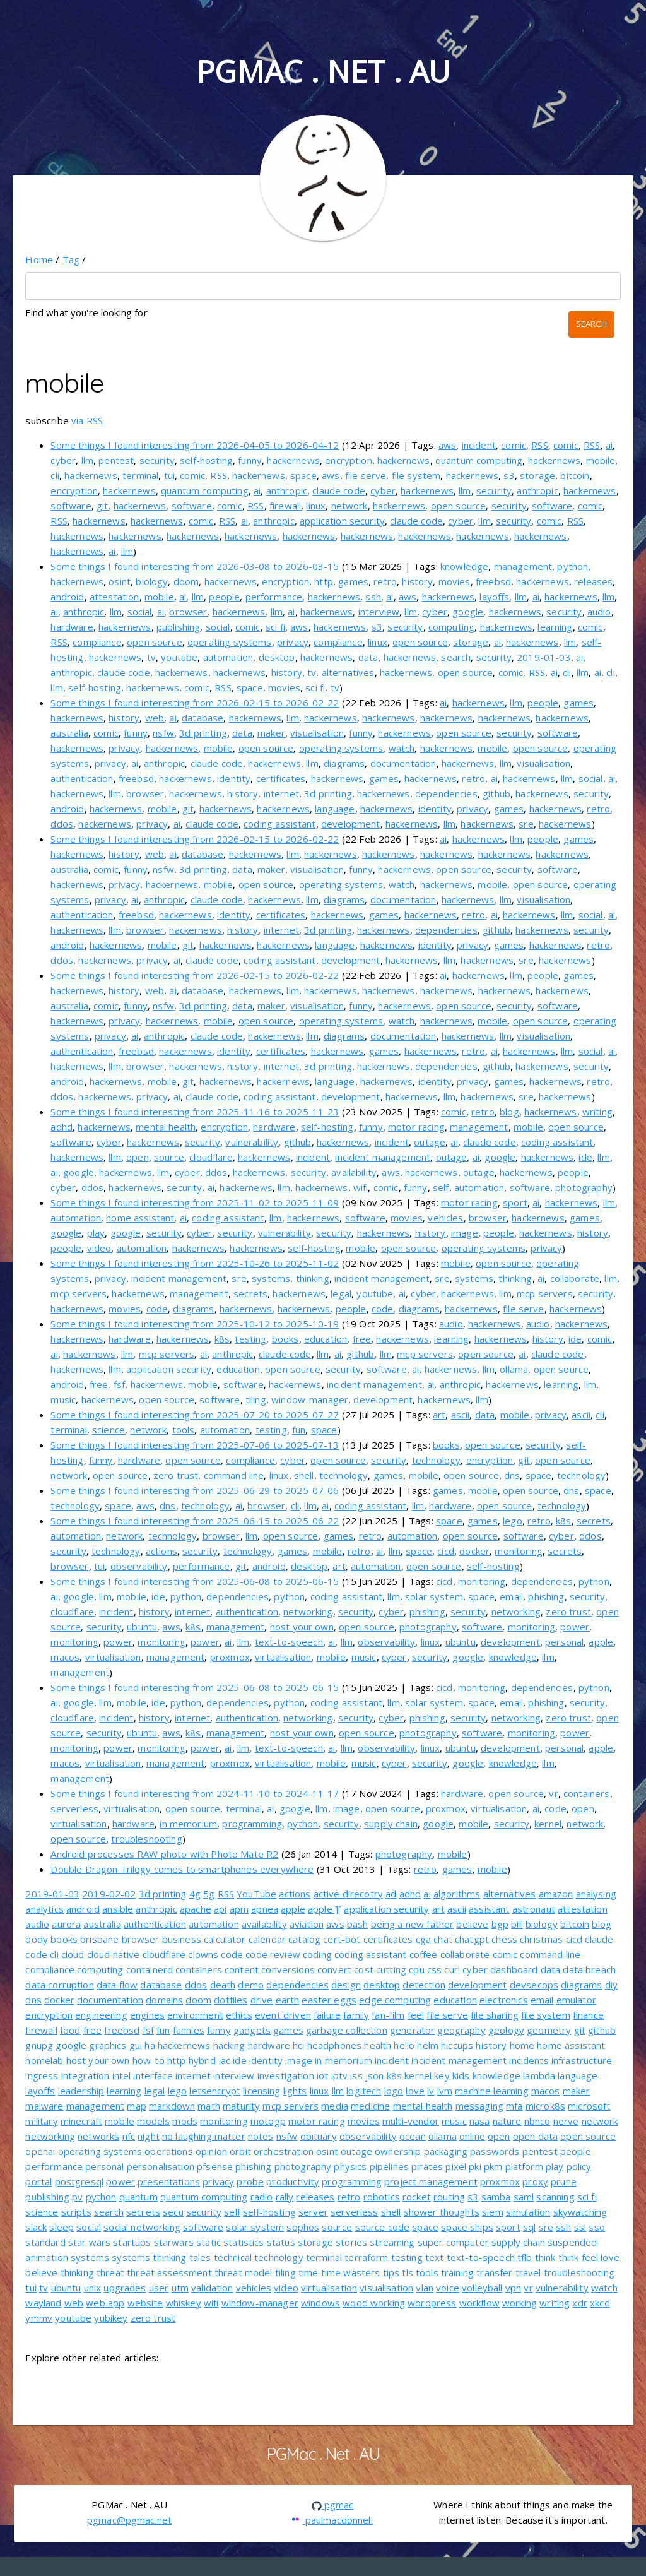  I want to click on freebsd, so click(493, 581).